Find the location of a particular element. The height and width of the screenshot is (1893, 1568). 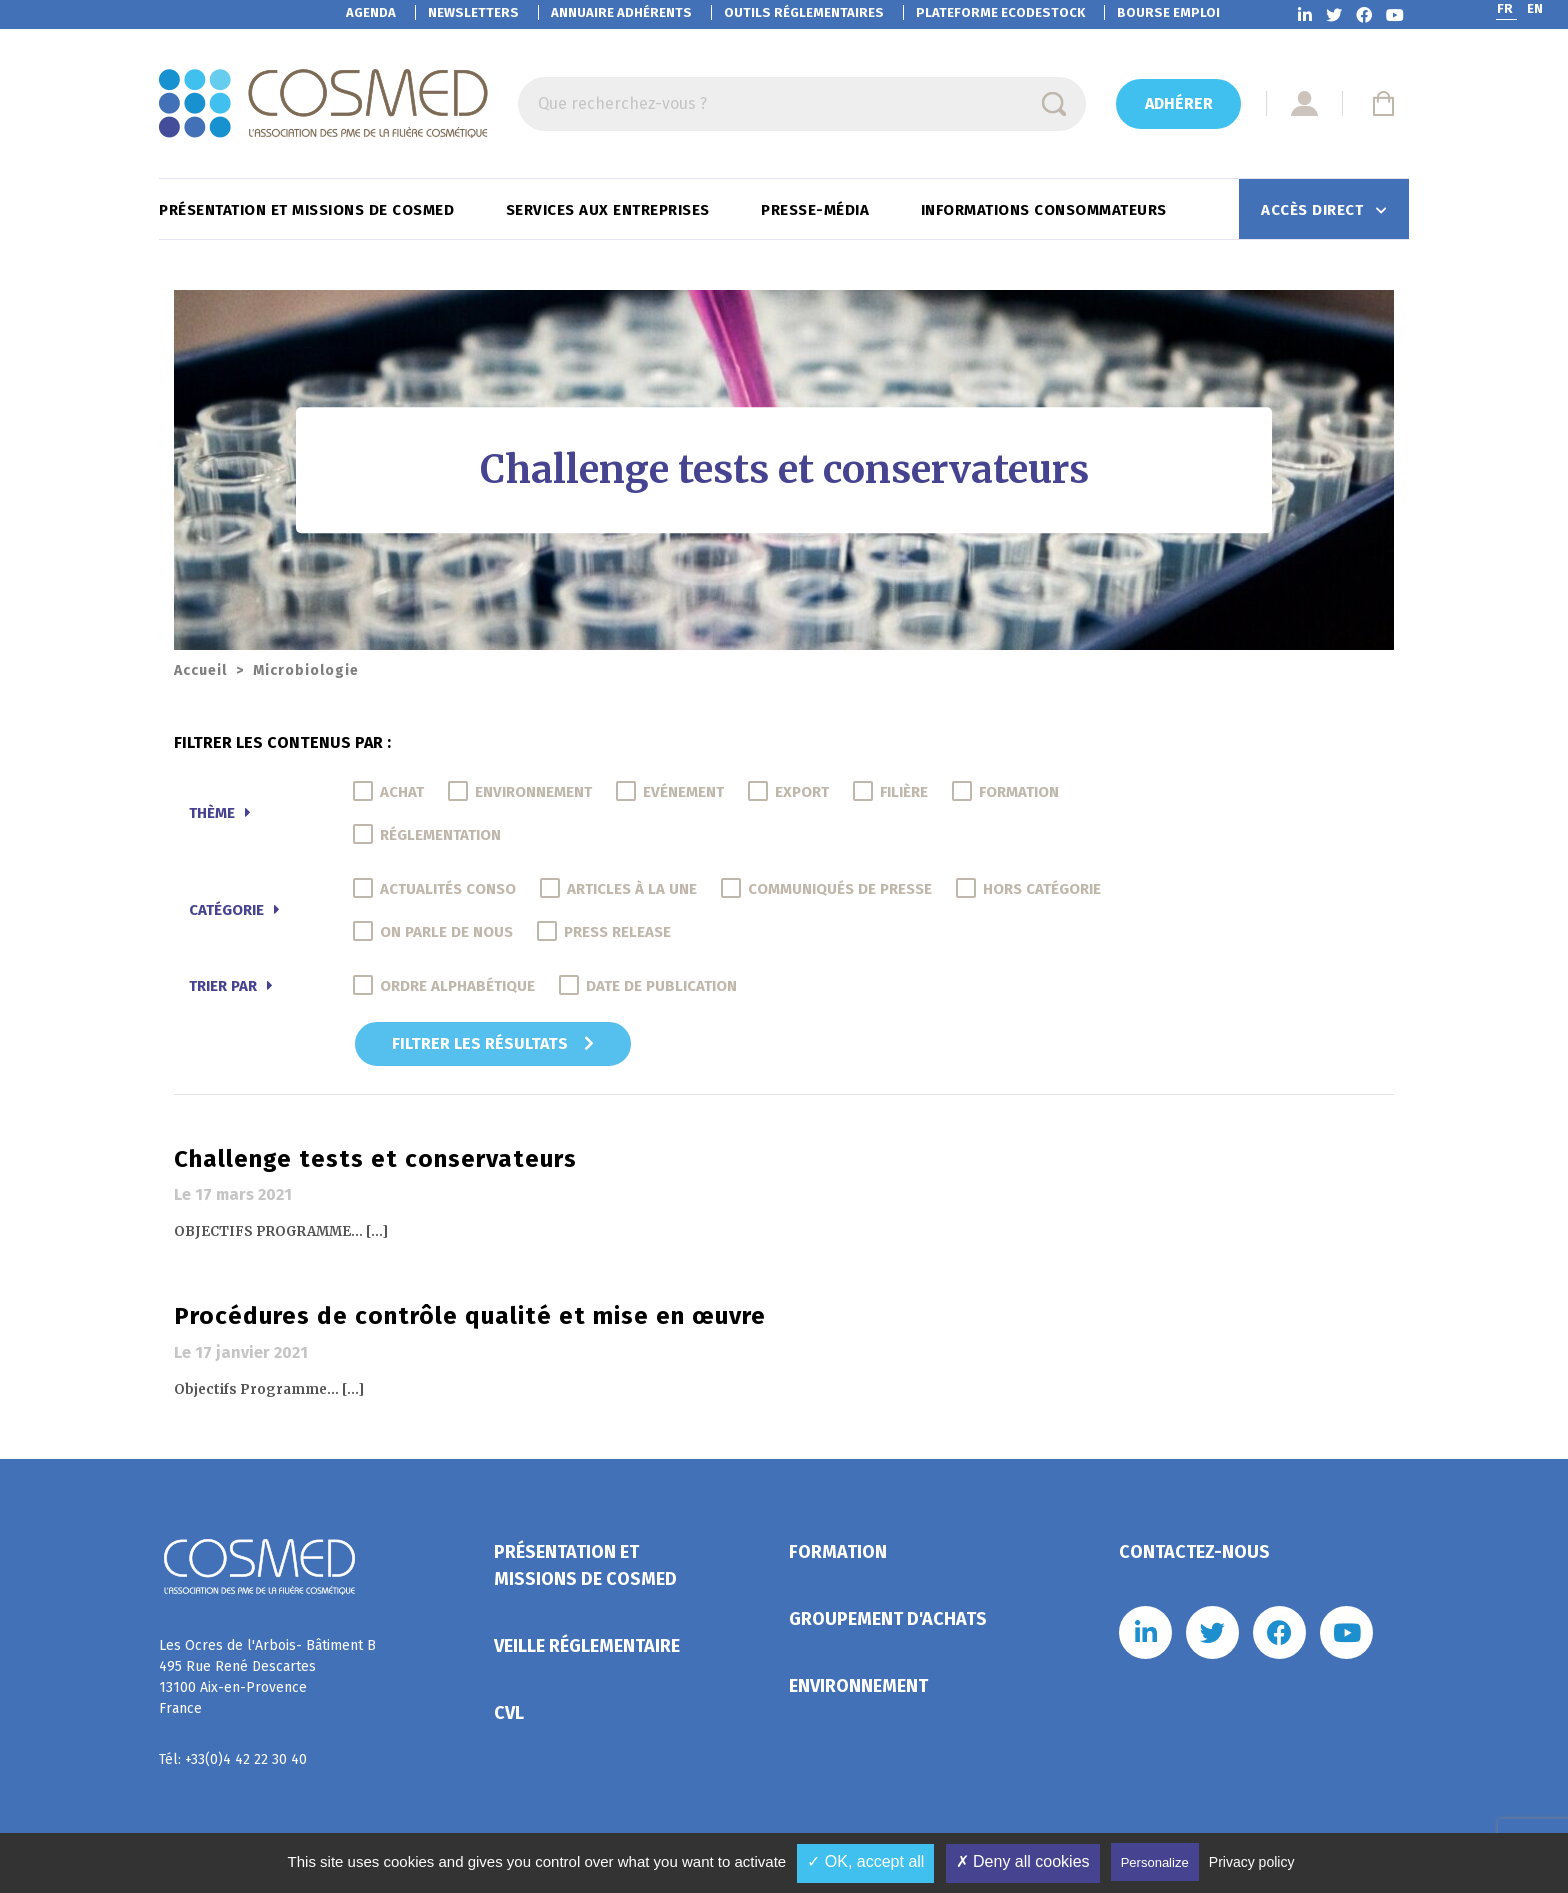

Adhérer is located at coordinates (1179, 103).